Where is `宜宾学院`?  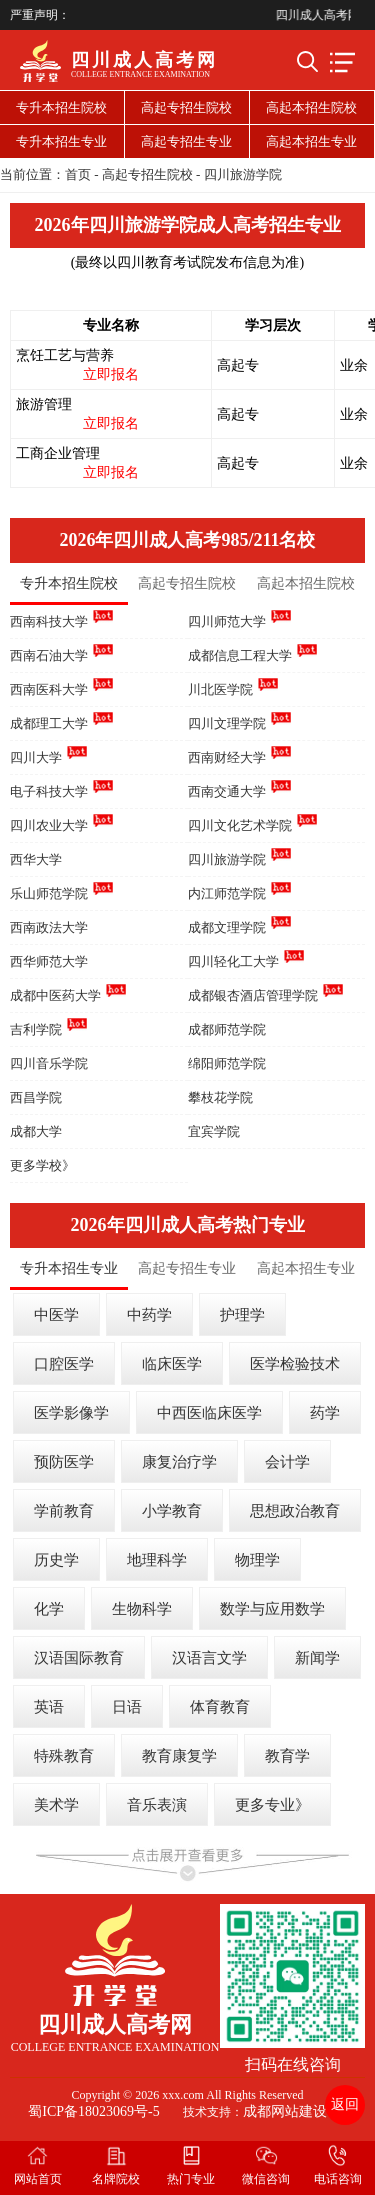 宜宾学院 is located at coordinates (214, 1131).